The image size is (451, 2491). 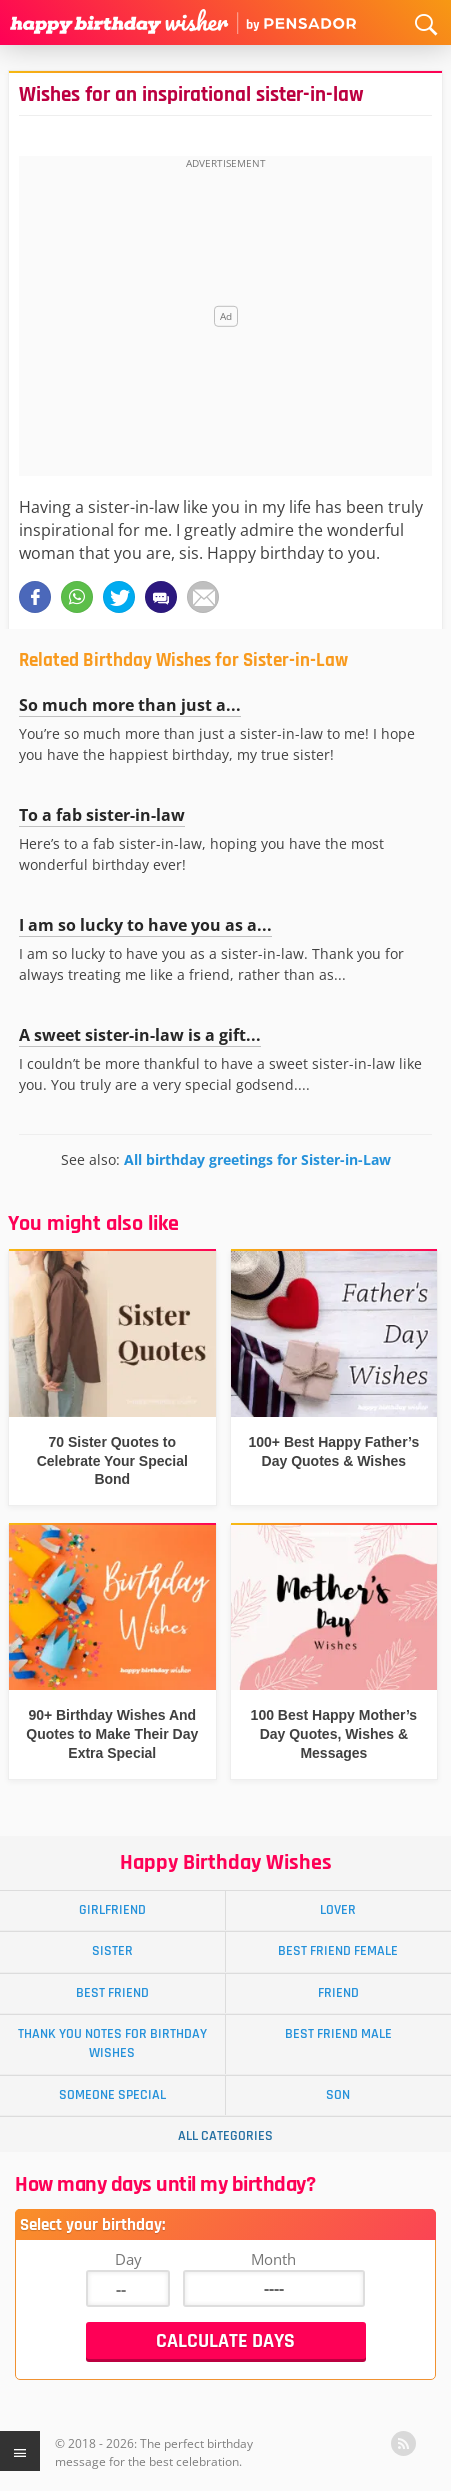 I want to click on Son, so click(x=338, y=2095).